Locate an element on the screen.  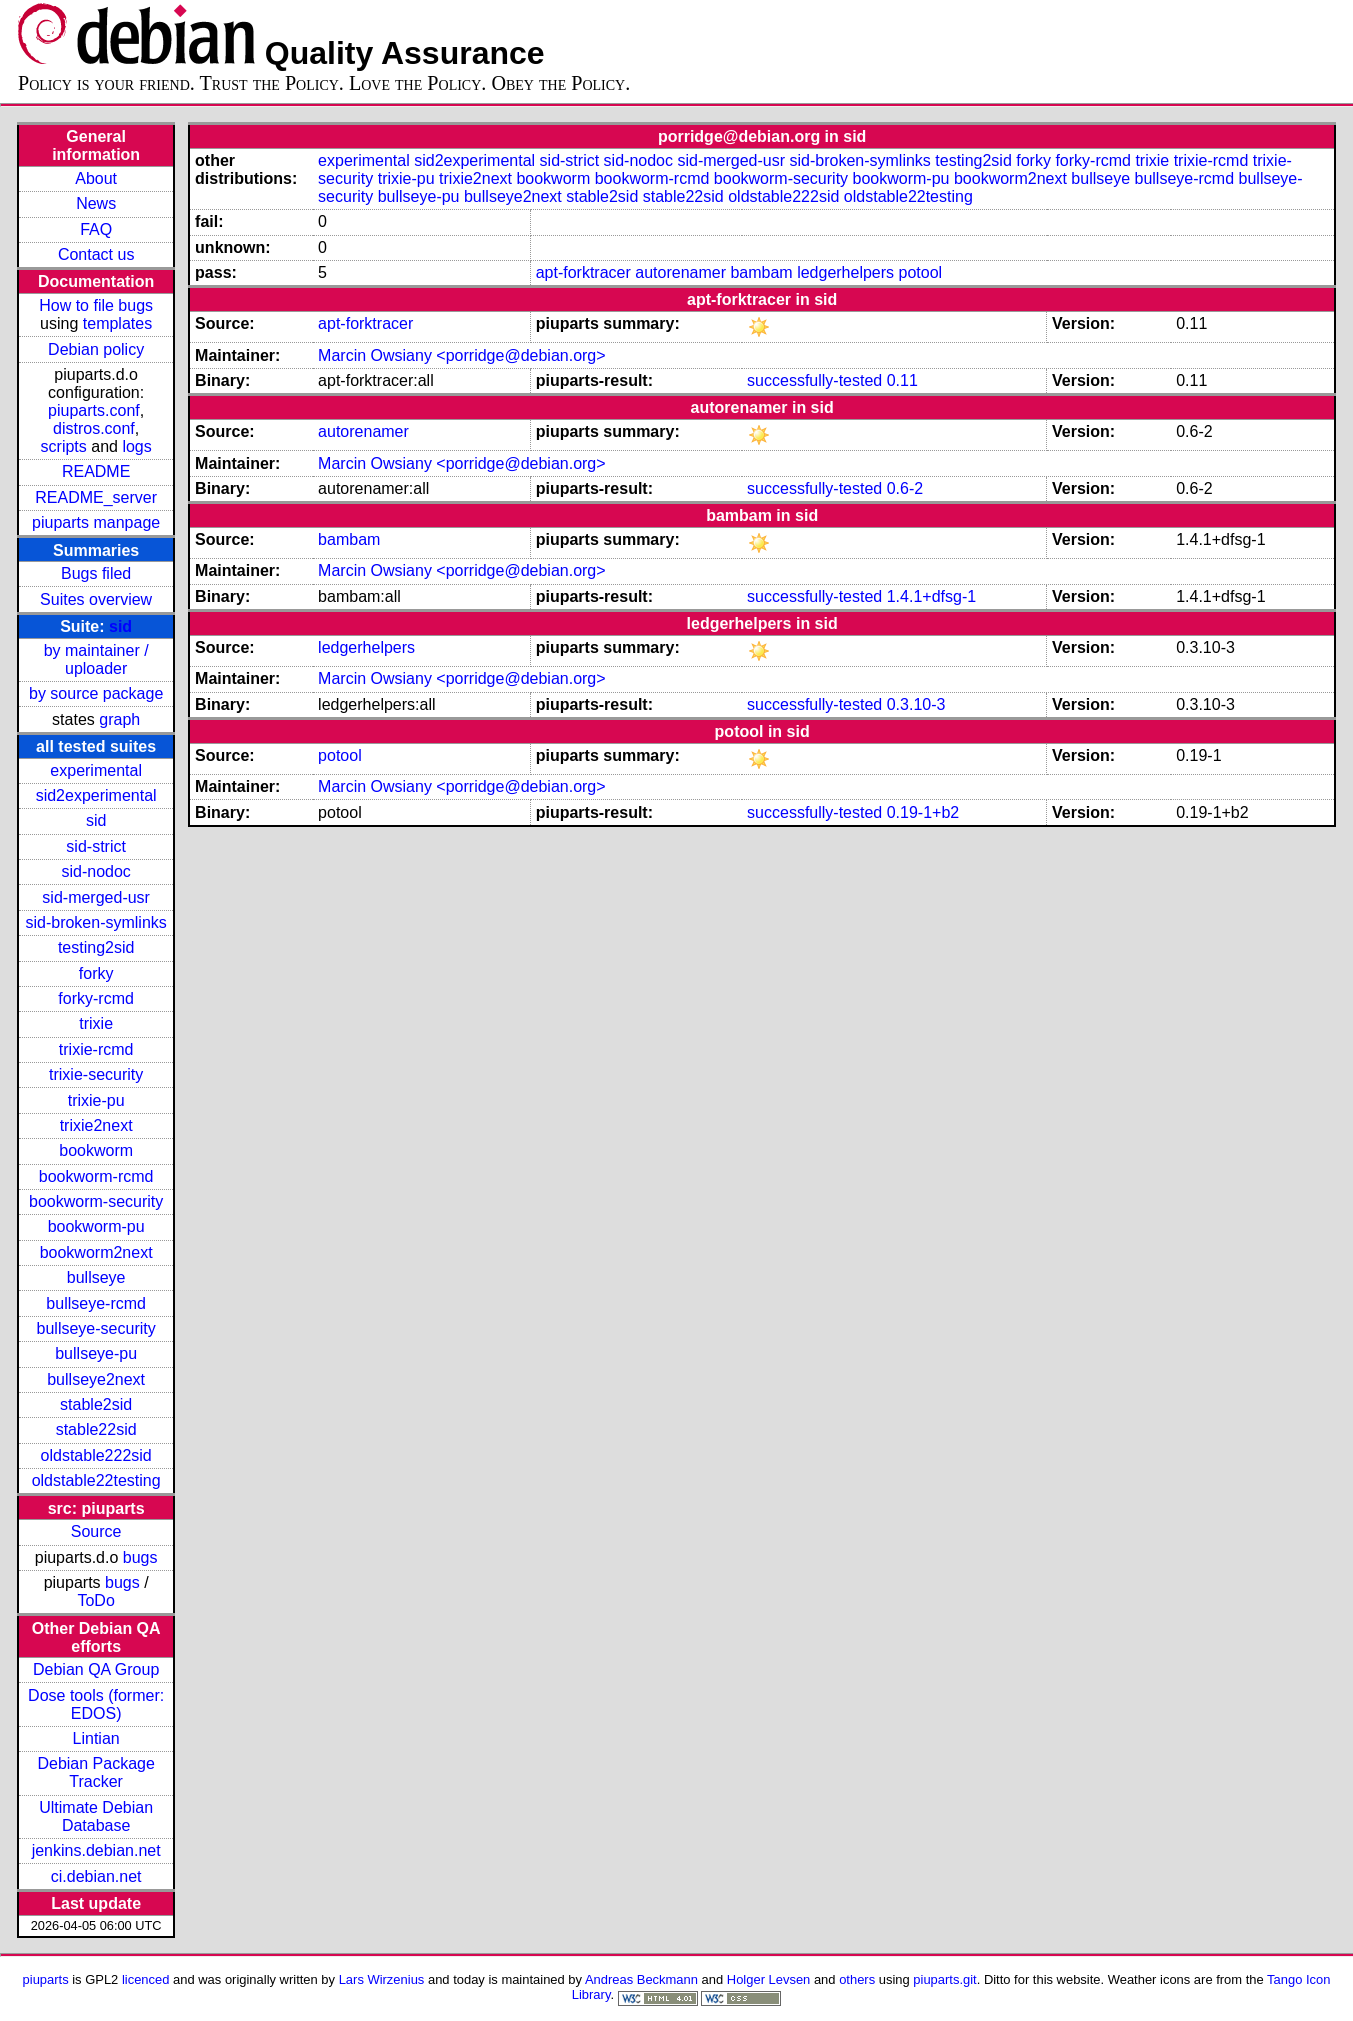
testing2sid is located at coordinates (96, 947).